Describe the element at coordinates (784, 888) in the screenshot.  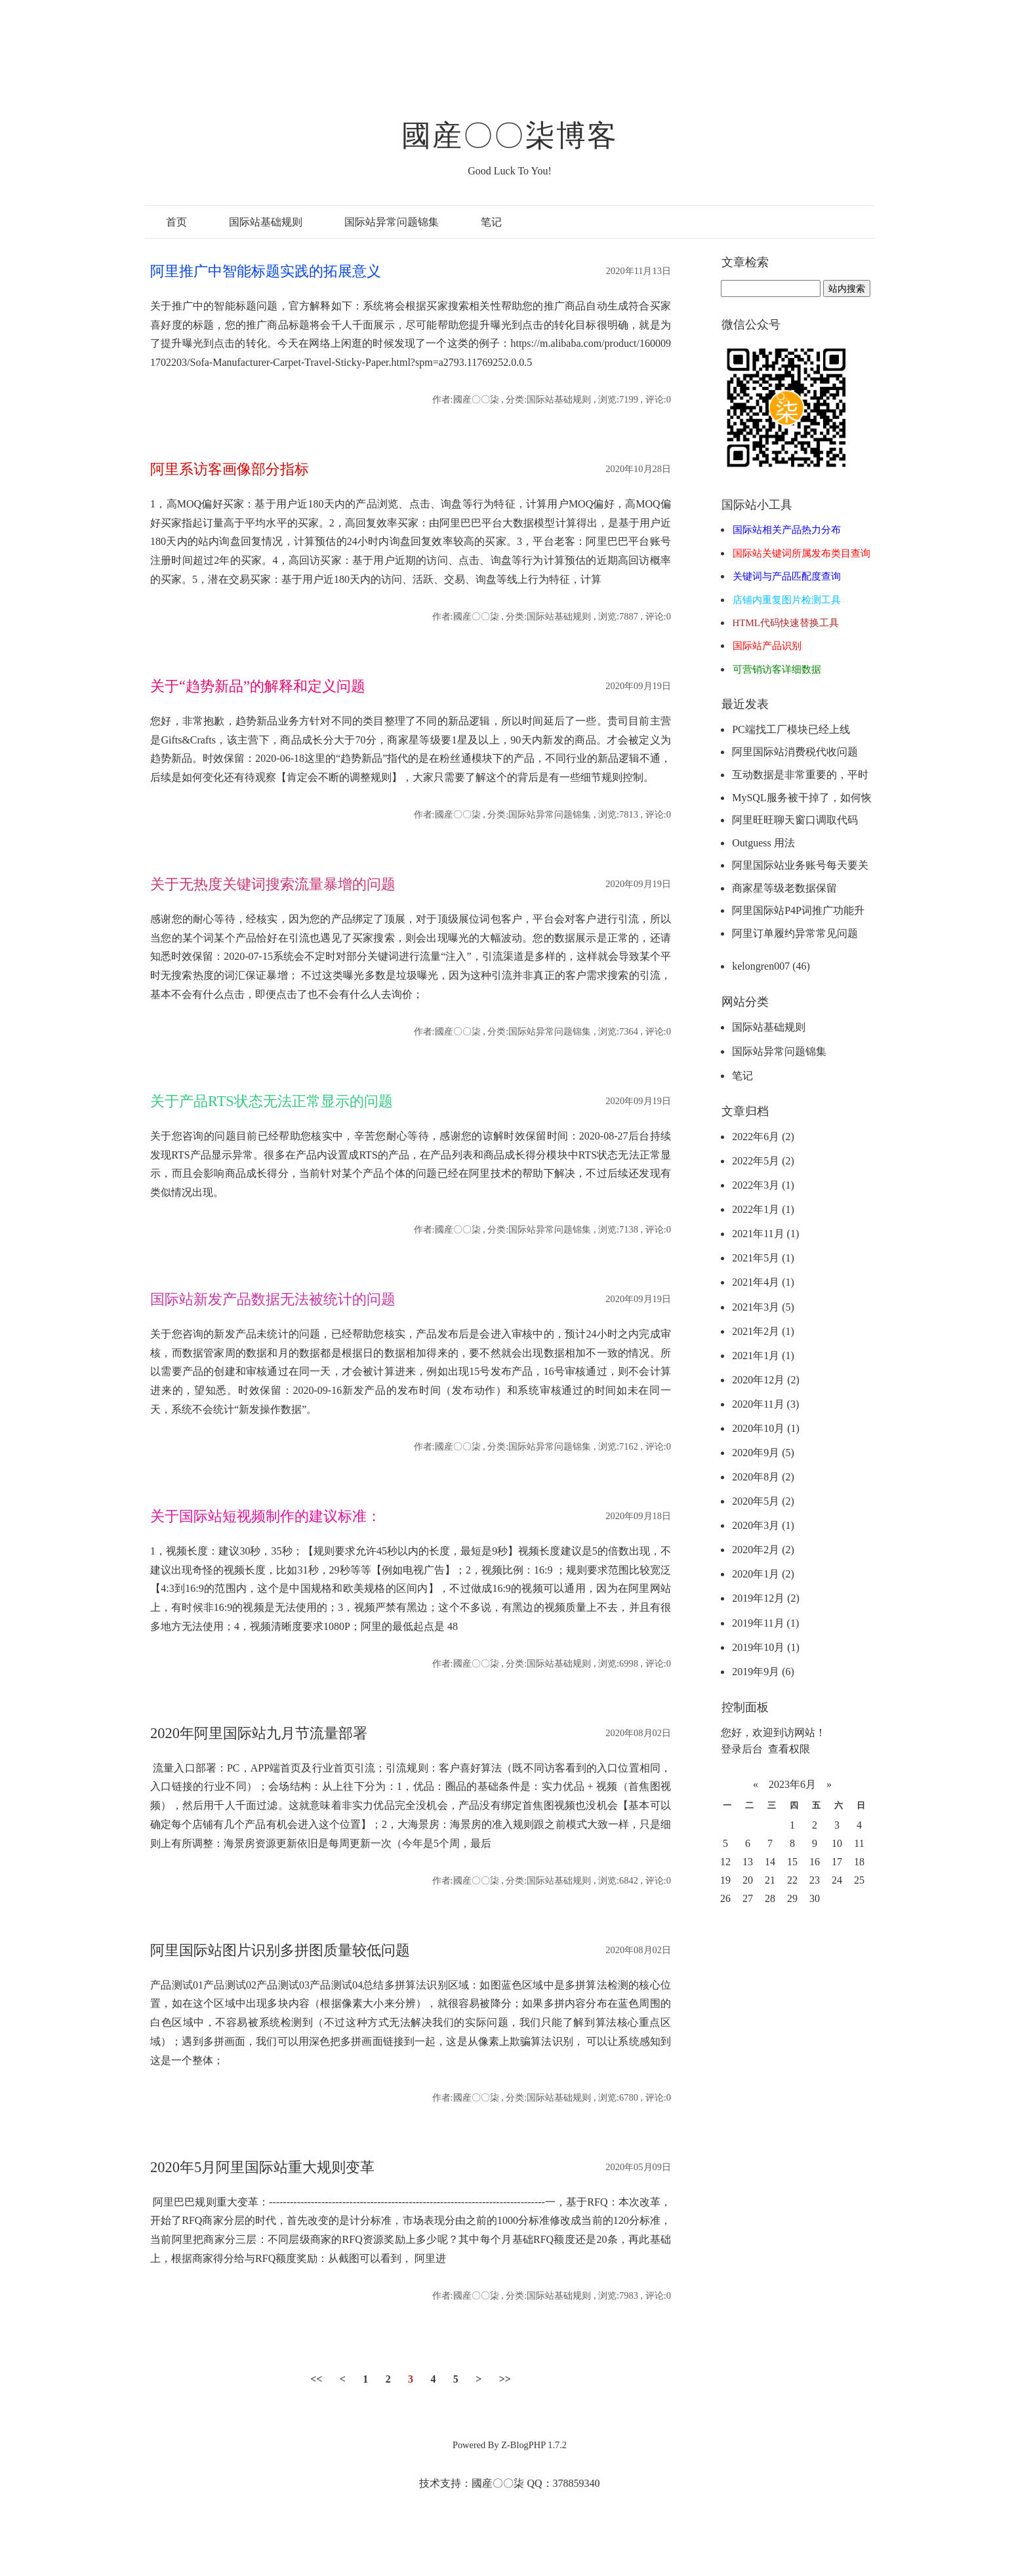
I see `商家星等级老数据保留` at that location.